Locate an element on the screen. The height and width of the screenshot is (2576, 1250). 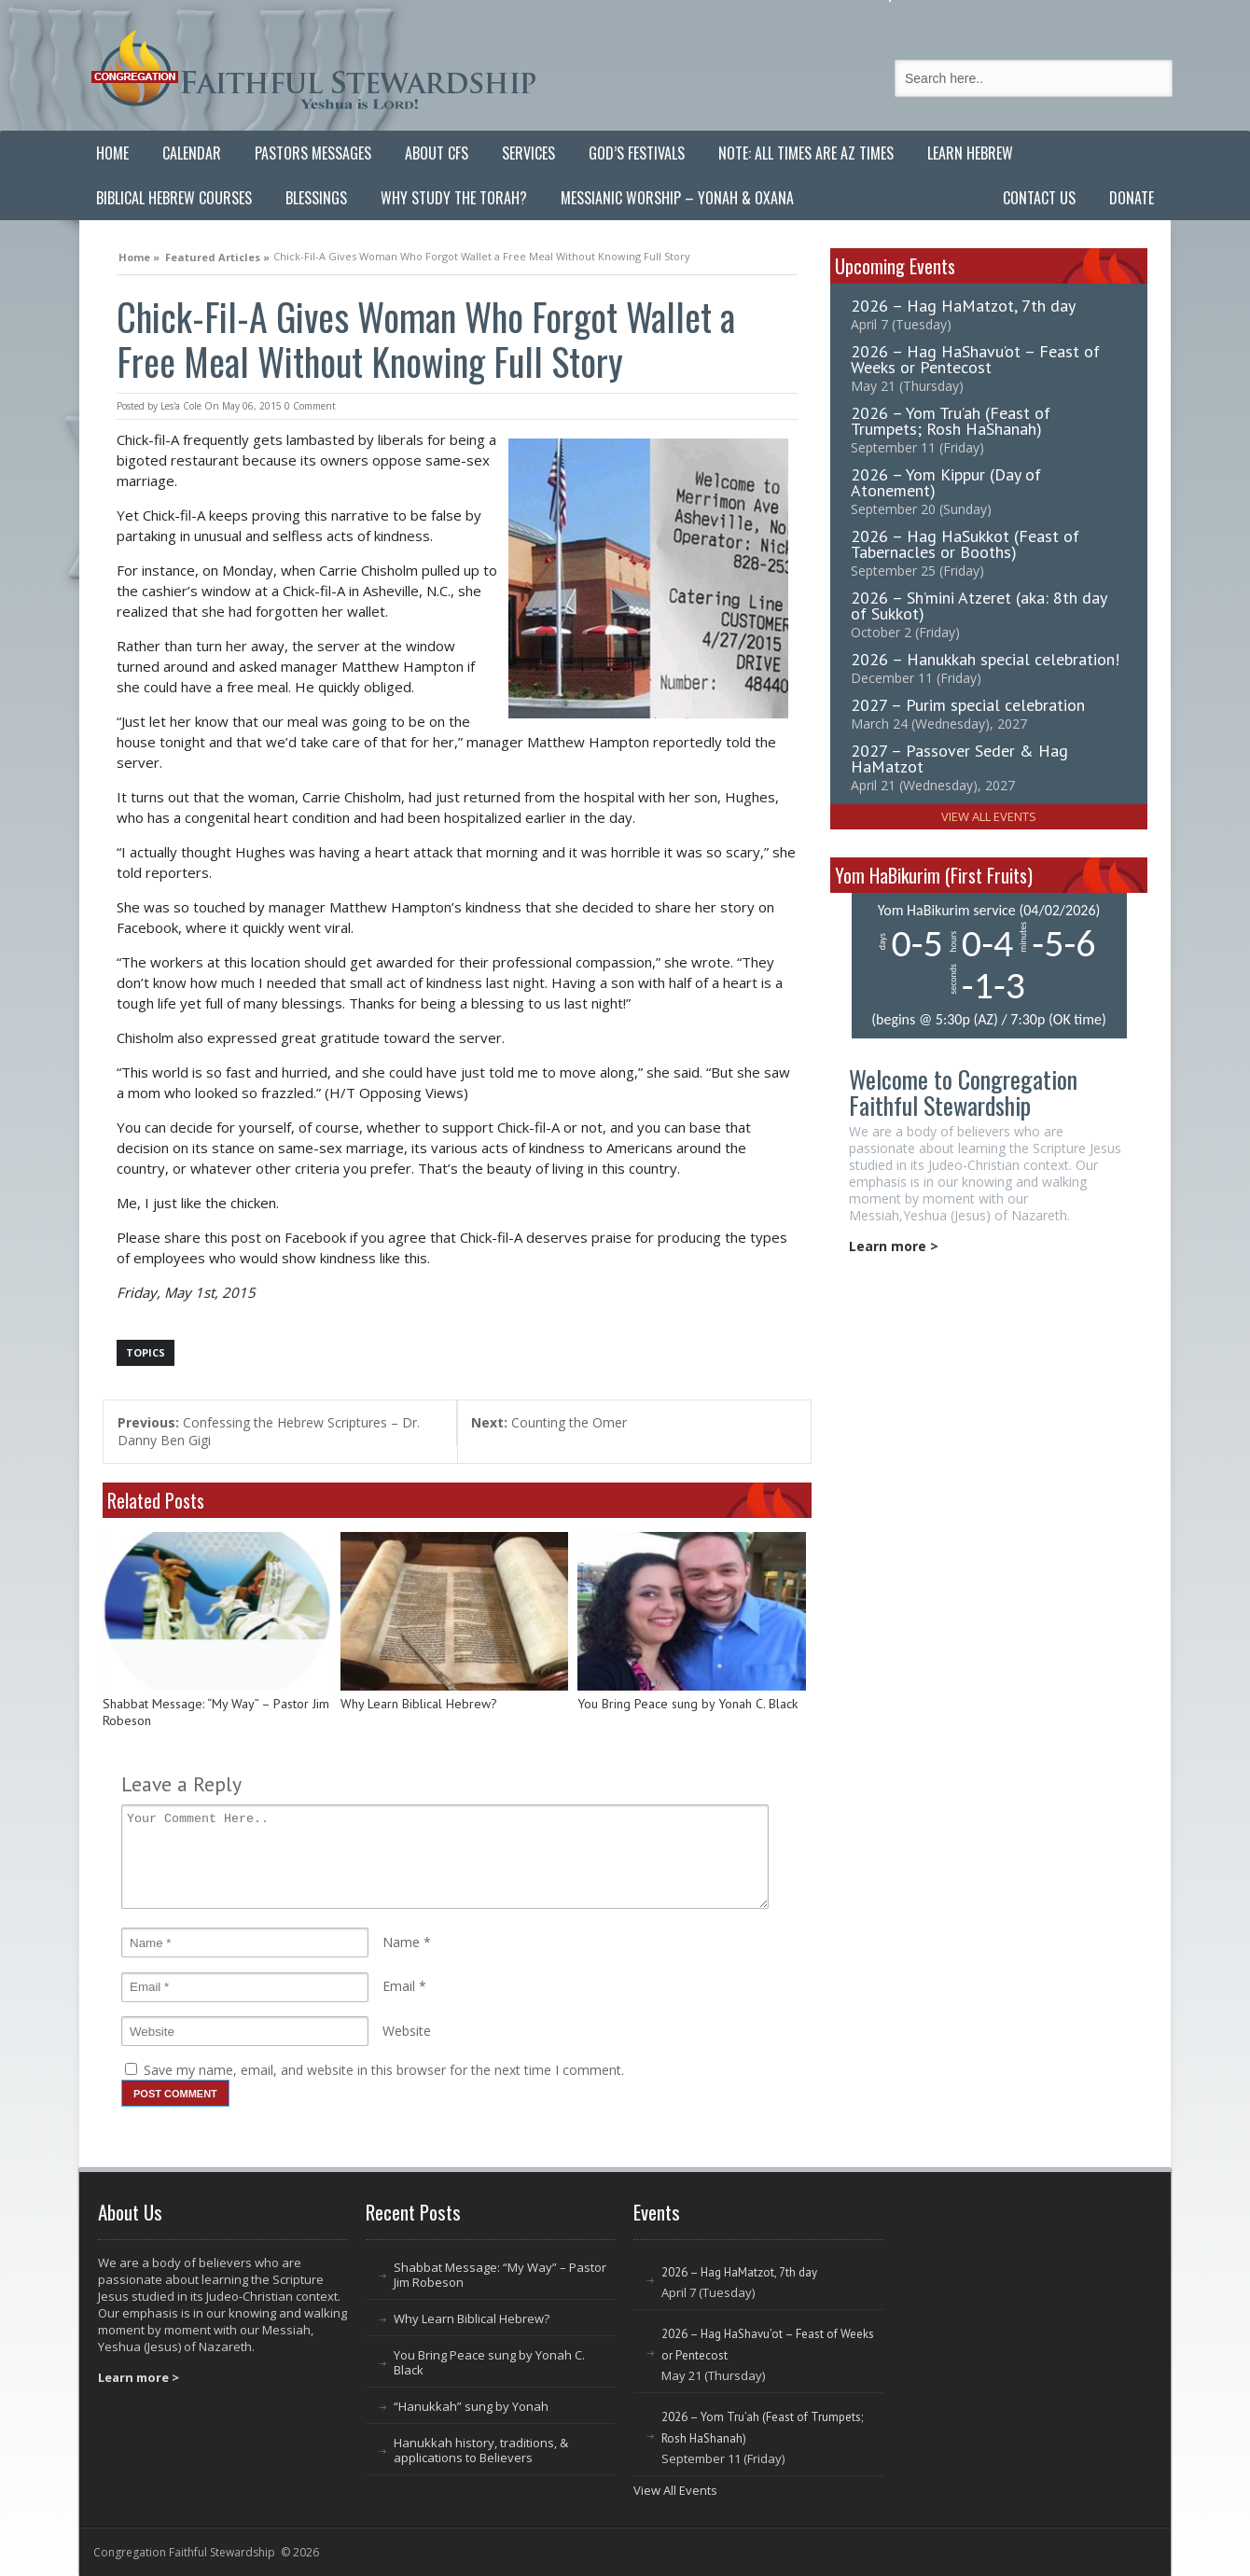
Calendar is located at coordinates (191, 153).